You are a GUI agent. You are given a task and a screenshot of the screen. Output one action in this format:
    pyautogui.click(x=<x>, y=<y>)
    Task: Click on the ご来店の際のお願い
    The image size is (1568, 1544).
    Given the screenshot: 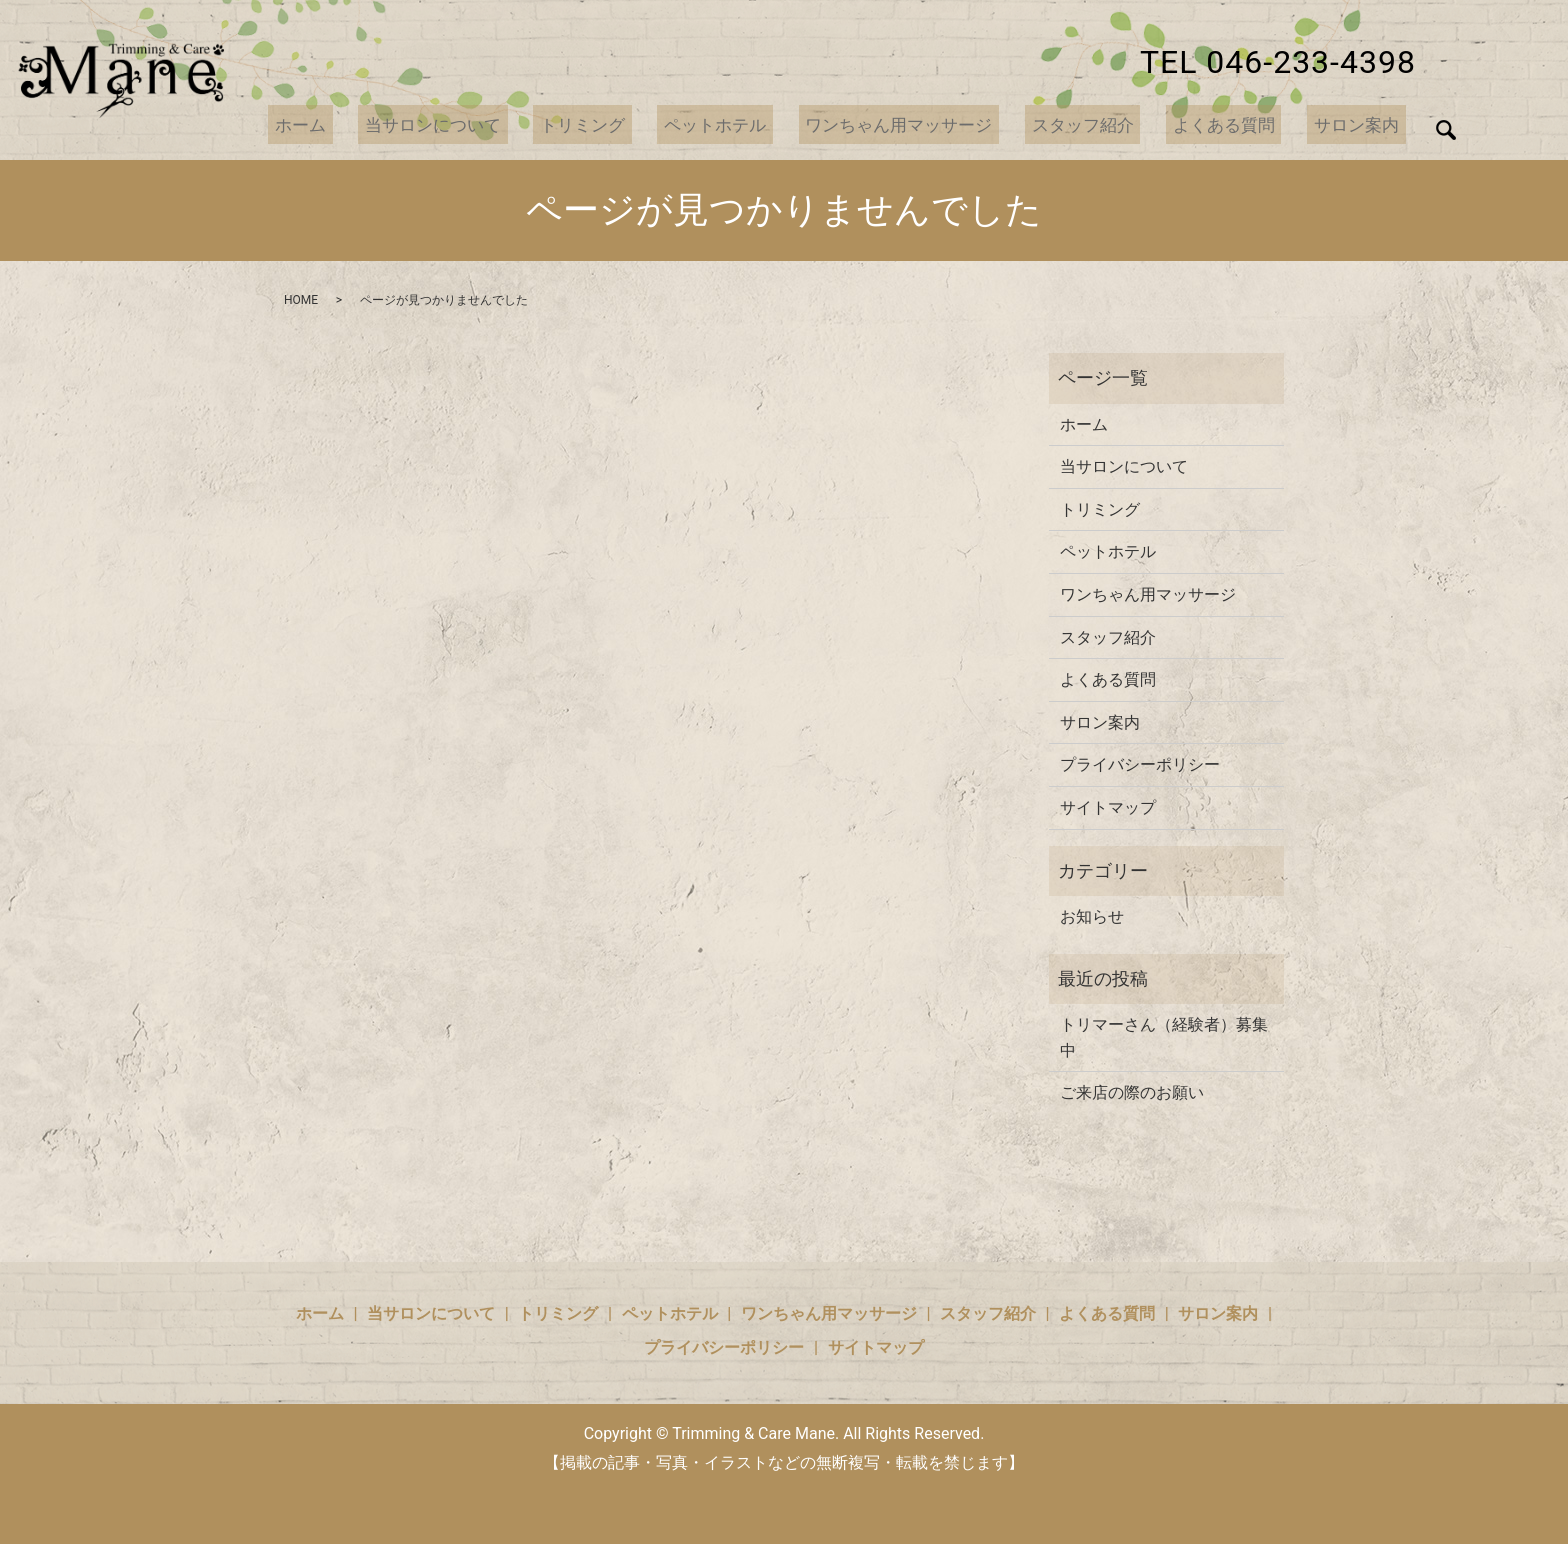 What is the action you would take?
    pyautogui.click(x=1132, y=1092)
    